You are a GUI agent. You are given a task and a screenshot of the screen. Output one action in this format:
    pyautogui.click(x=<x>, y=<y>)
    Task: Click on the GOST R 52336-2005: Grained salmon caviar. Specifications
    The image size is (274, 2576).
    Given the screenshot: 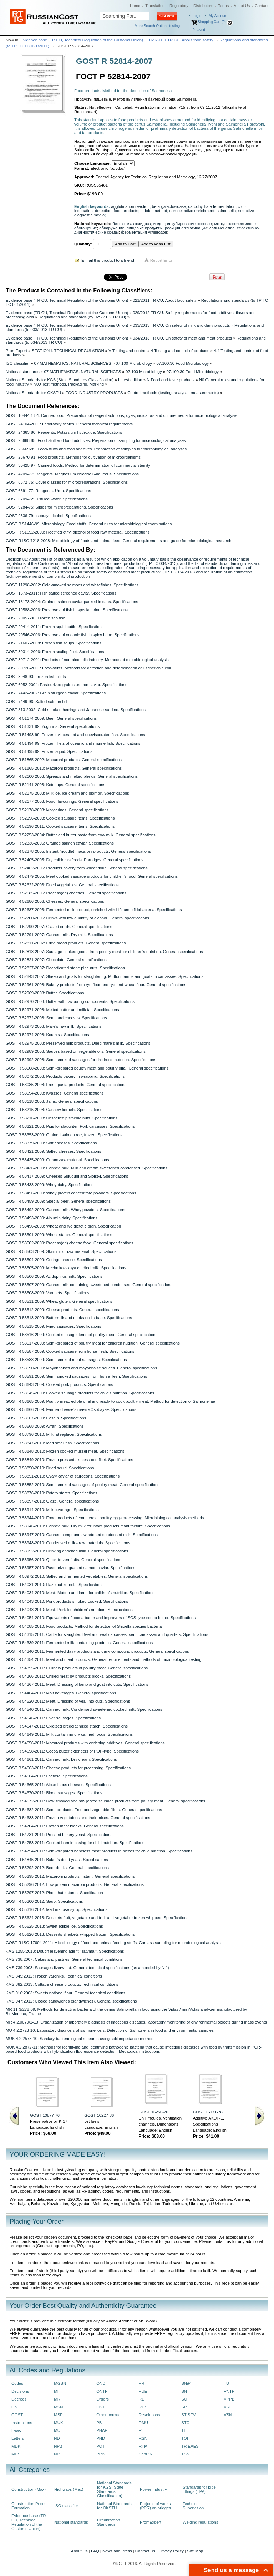 What is the action you would take?
    pyautogui.click(x=60, y=843)
    